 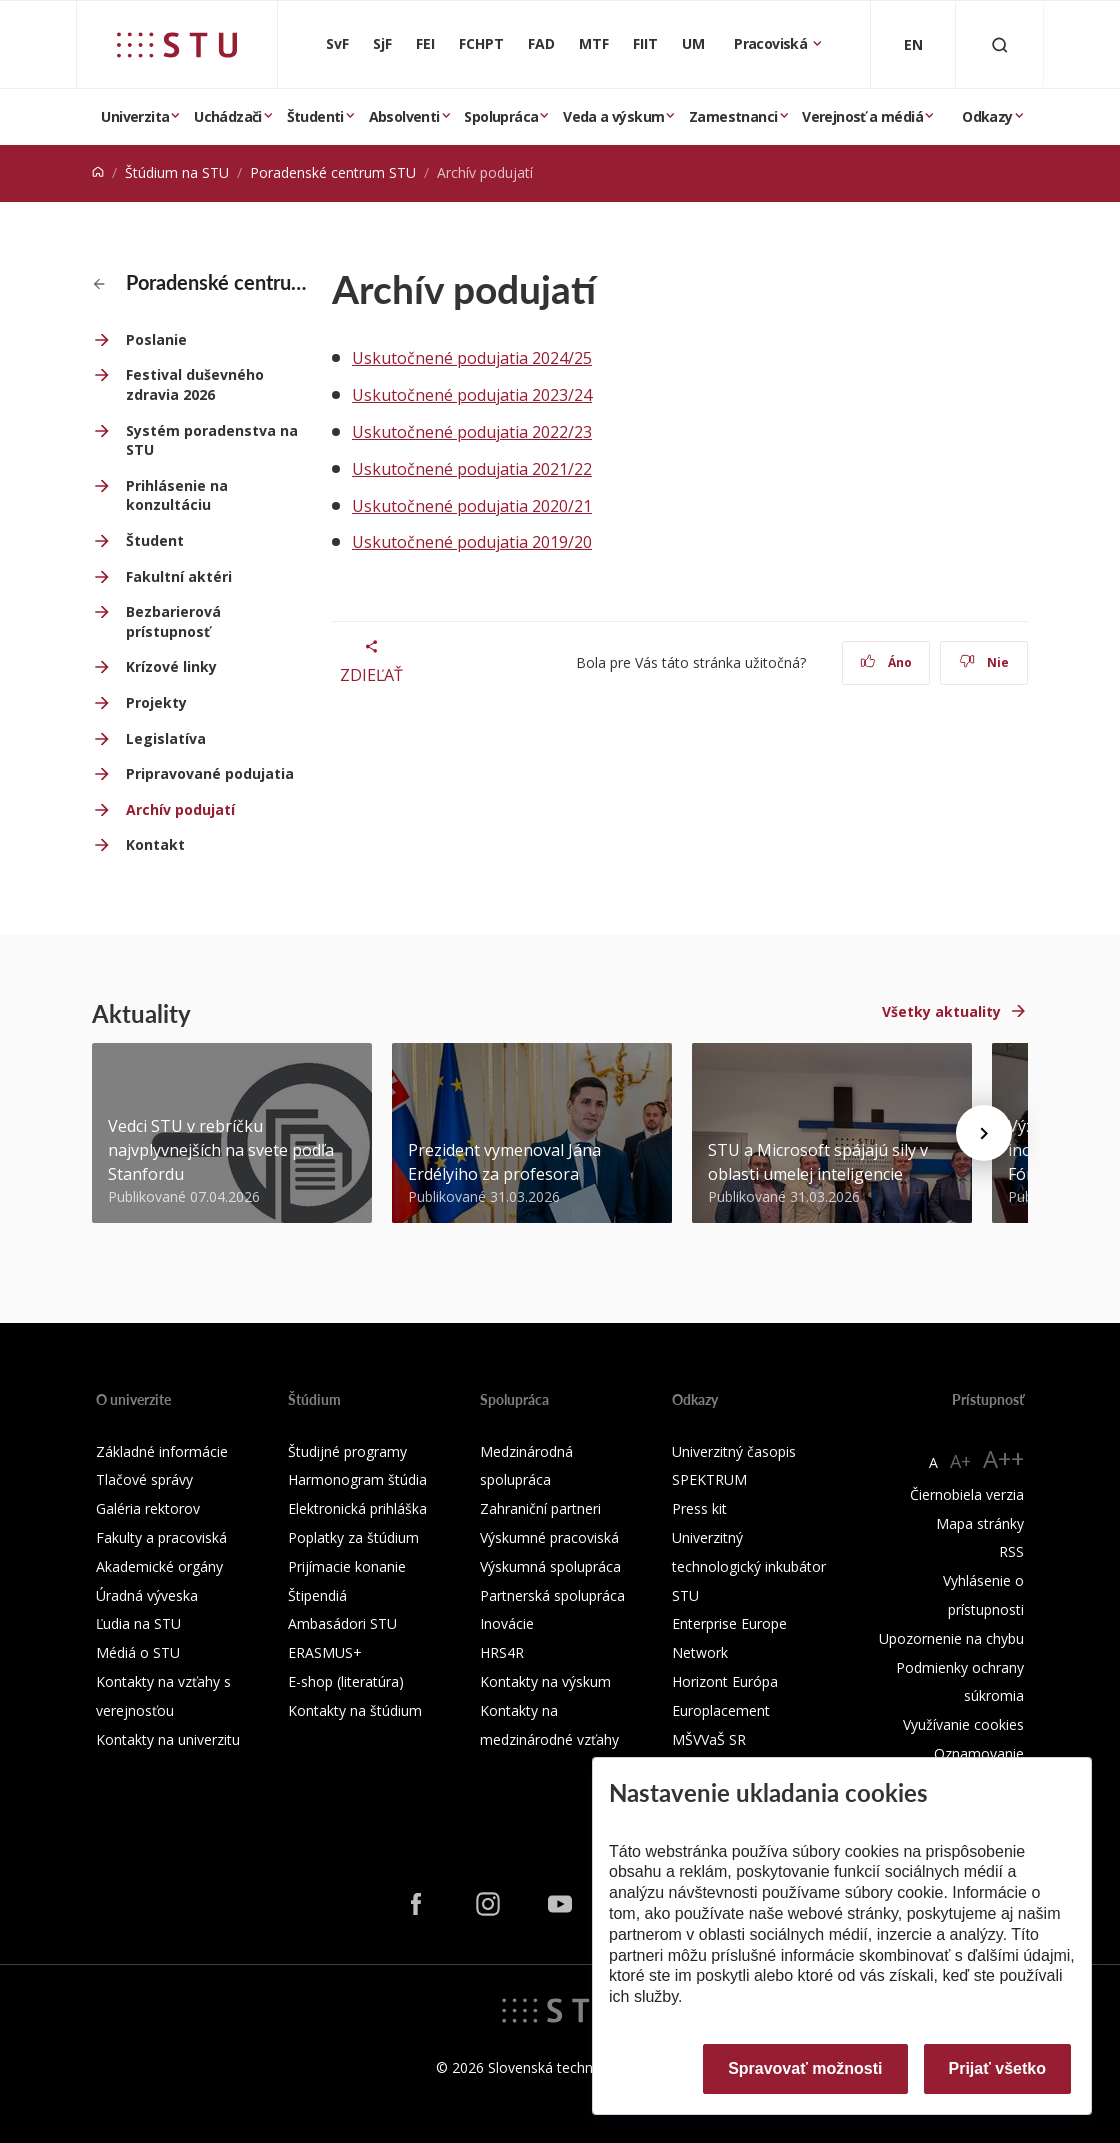 I want to click on Univerzitný technologický inkubátor STU, so click(x=749, y=1566).